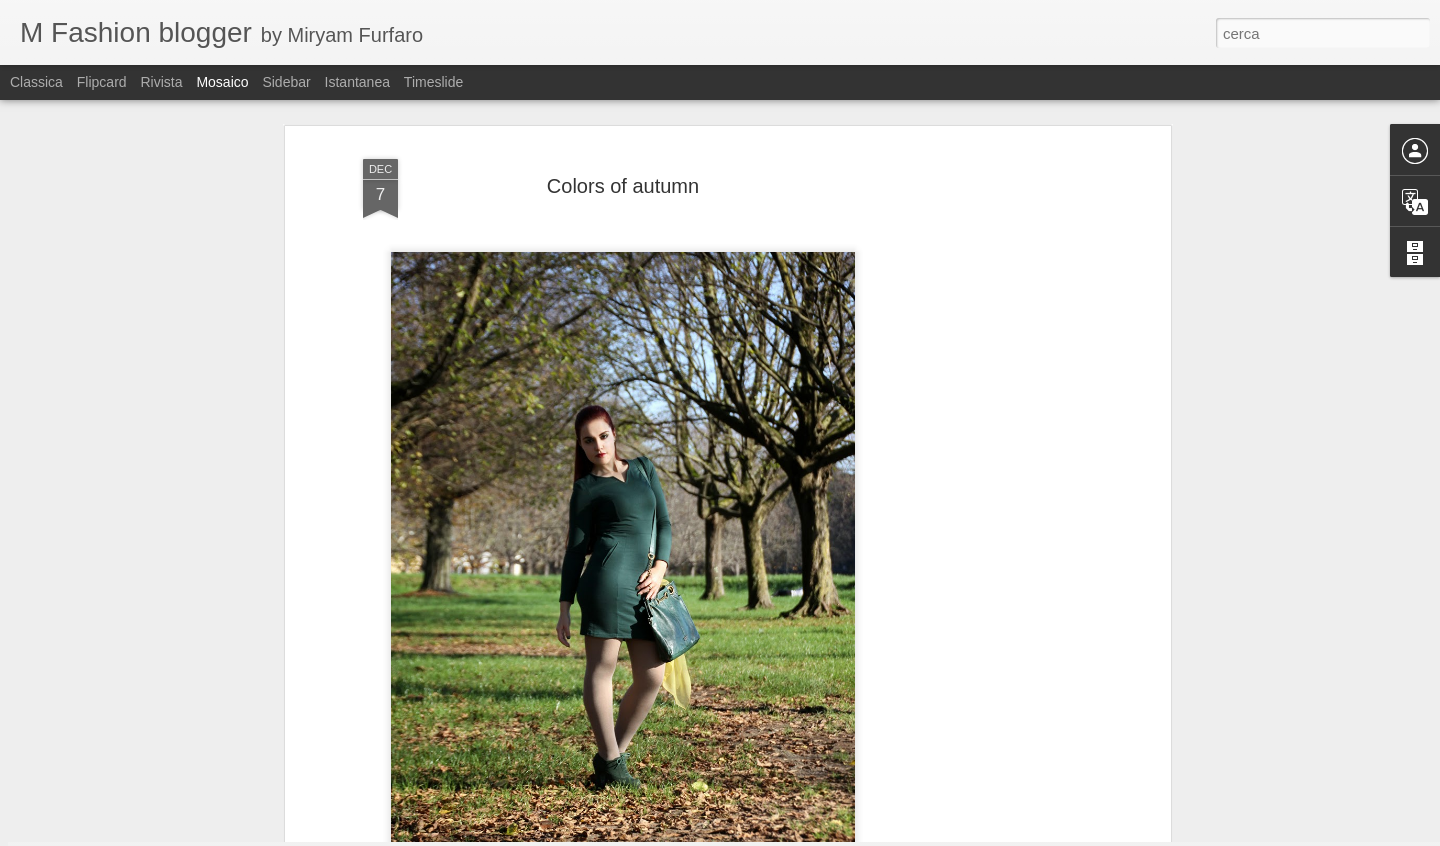  What do you see at coordinates (36, 82) in the screenshot?
I see `Classica` at bounding box center [36, 82].